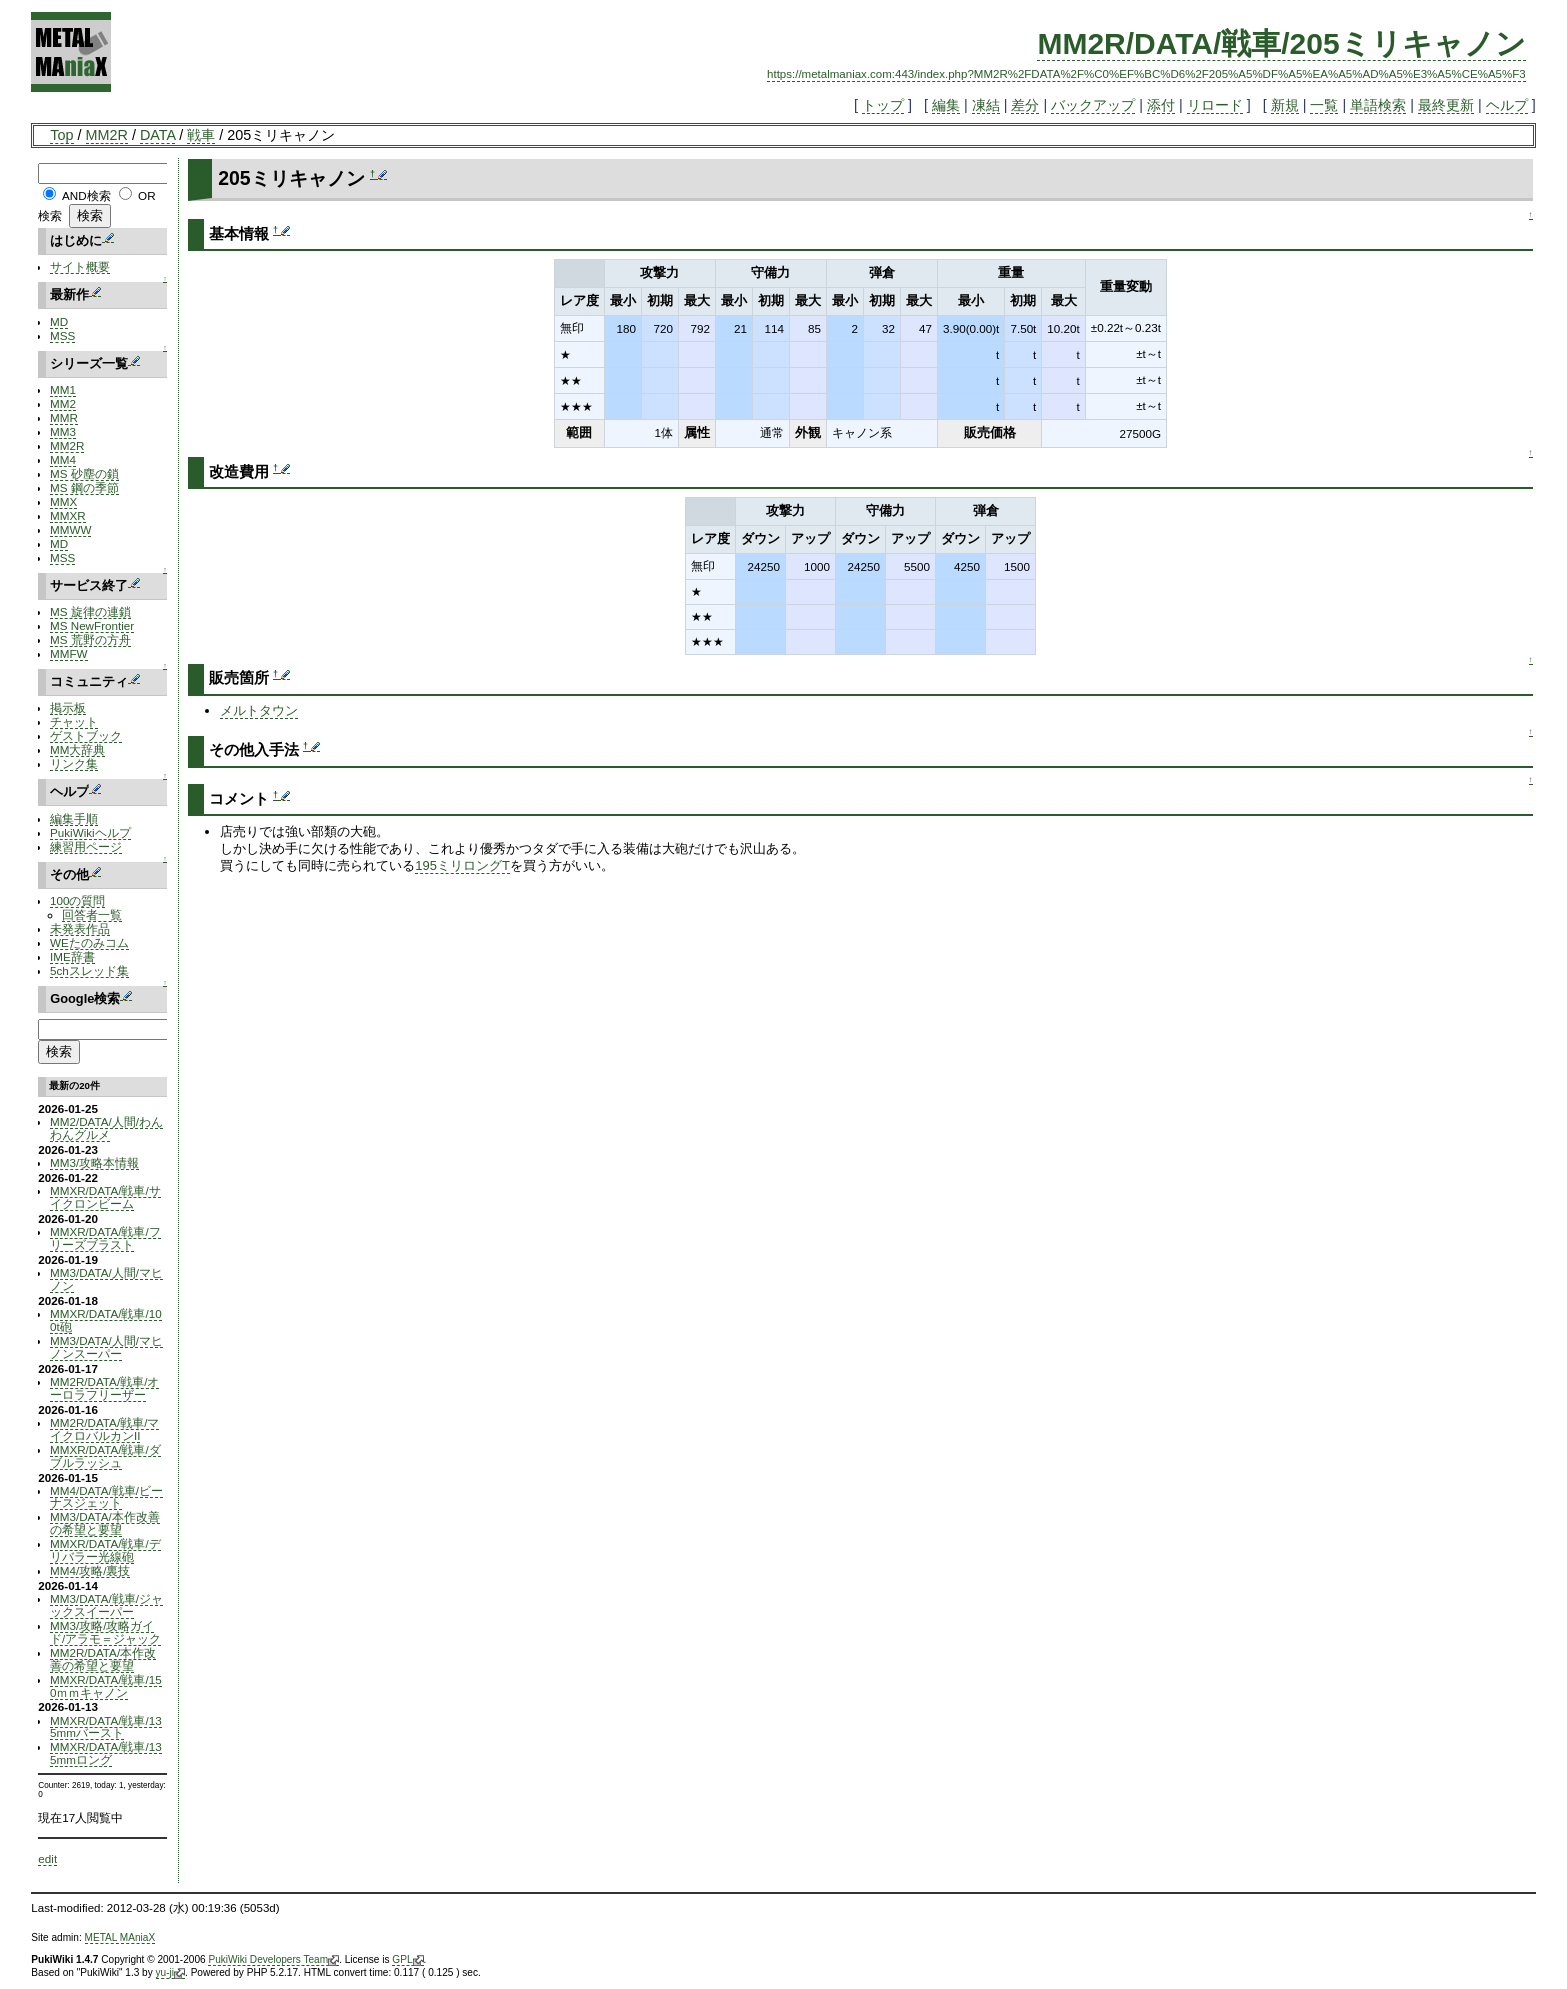 This screenshot has height=1989, width=1567. Describe the element at coordinates (462, 865) in the screenshot. I see `195ミリロングT` at that location.